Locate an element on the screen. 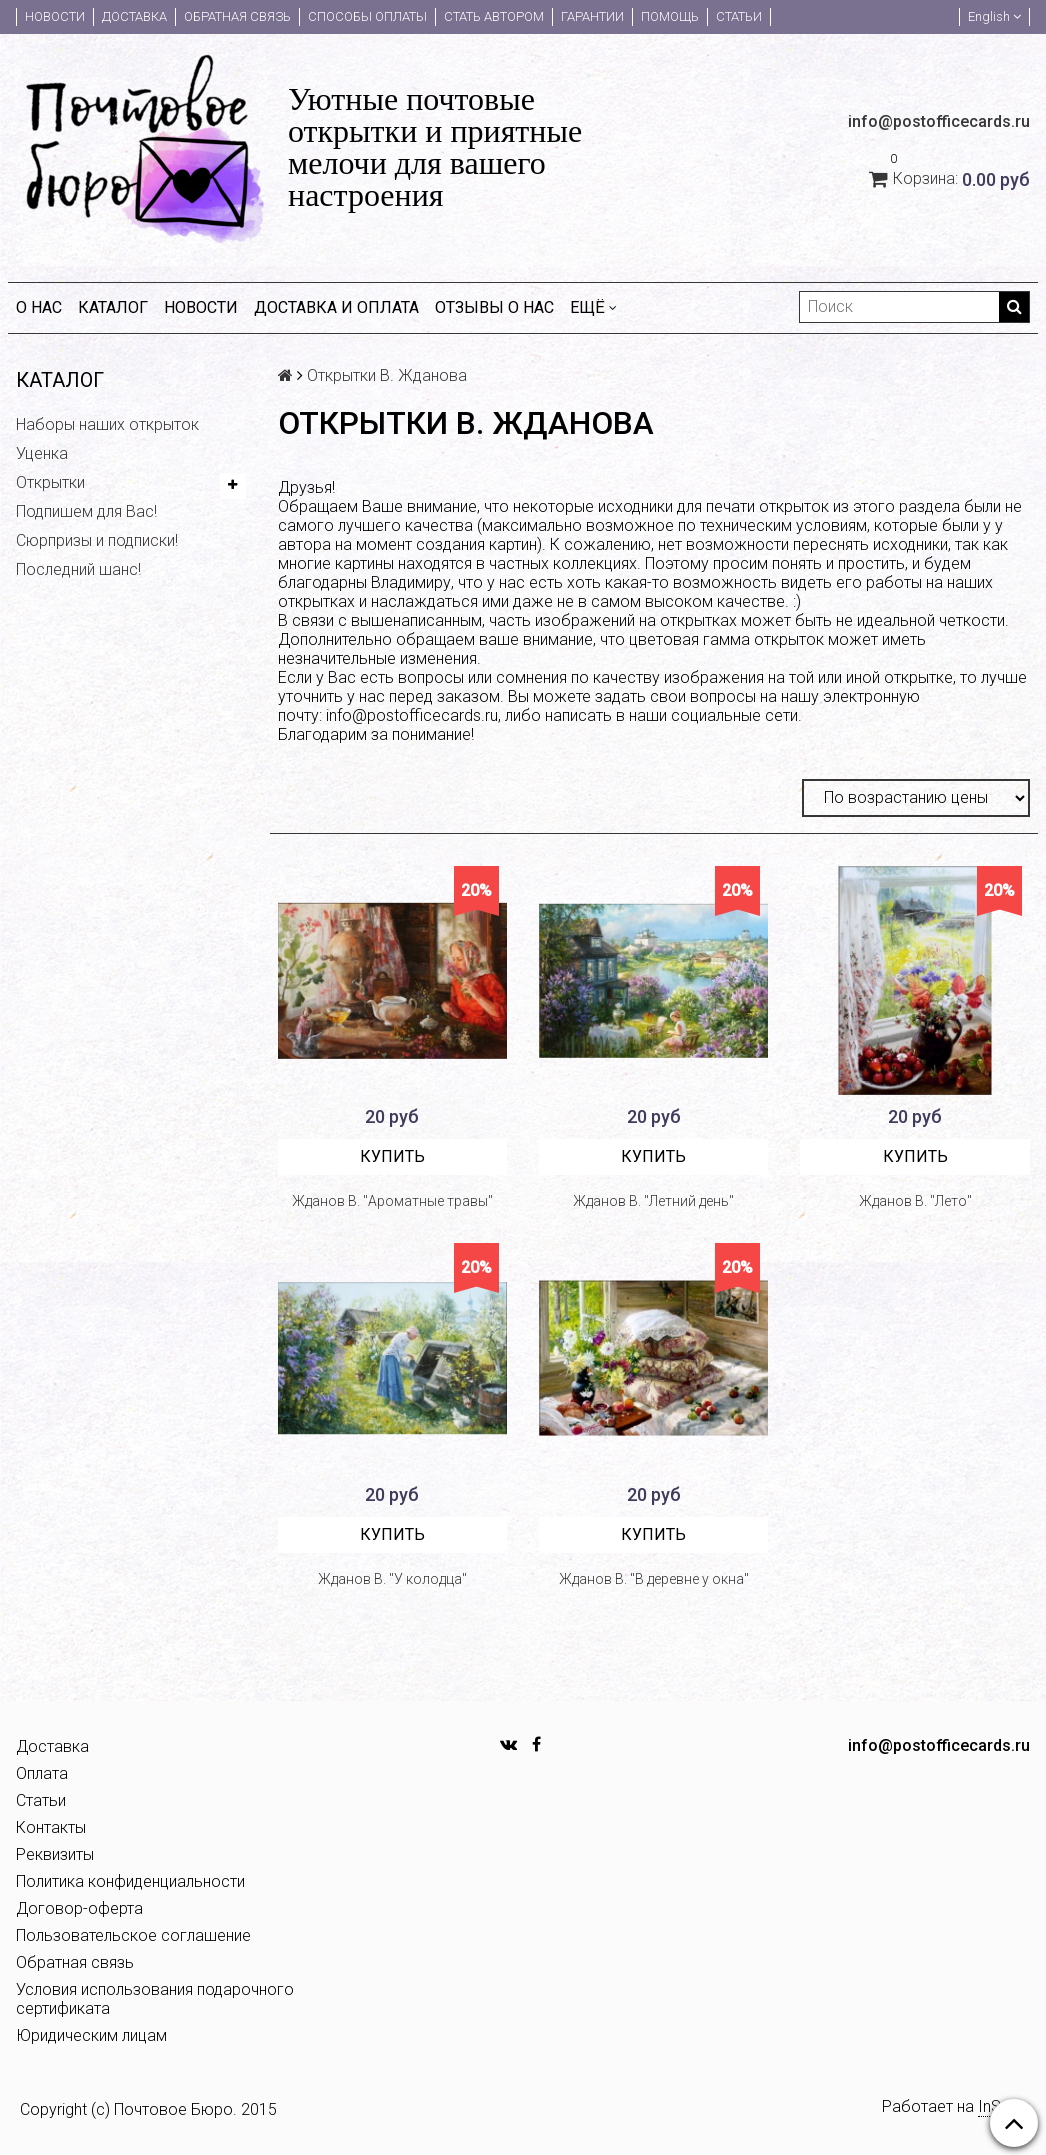 The image size is (1046, 2155). Наборы наших открыток is located at coordinates (107, 424).